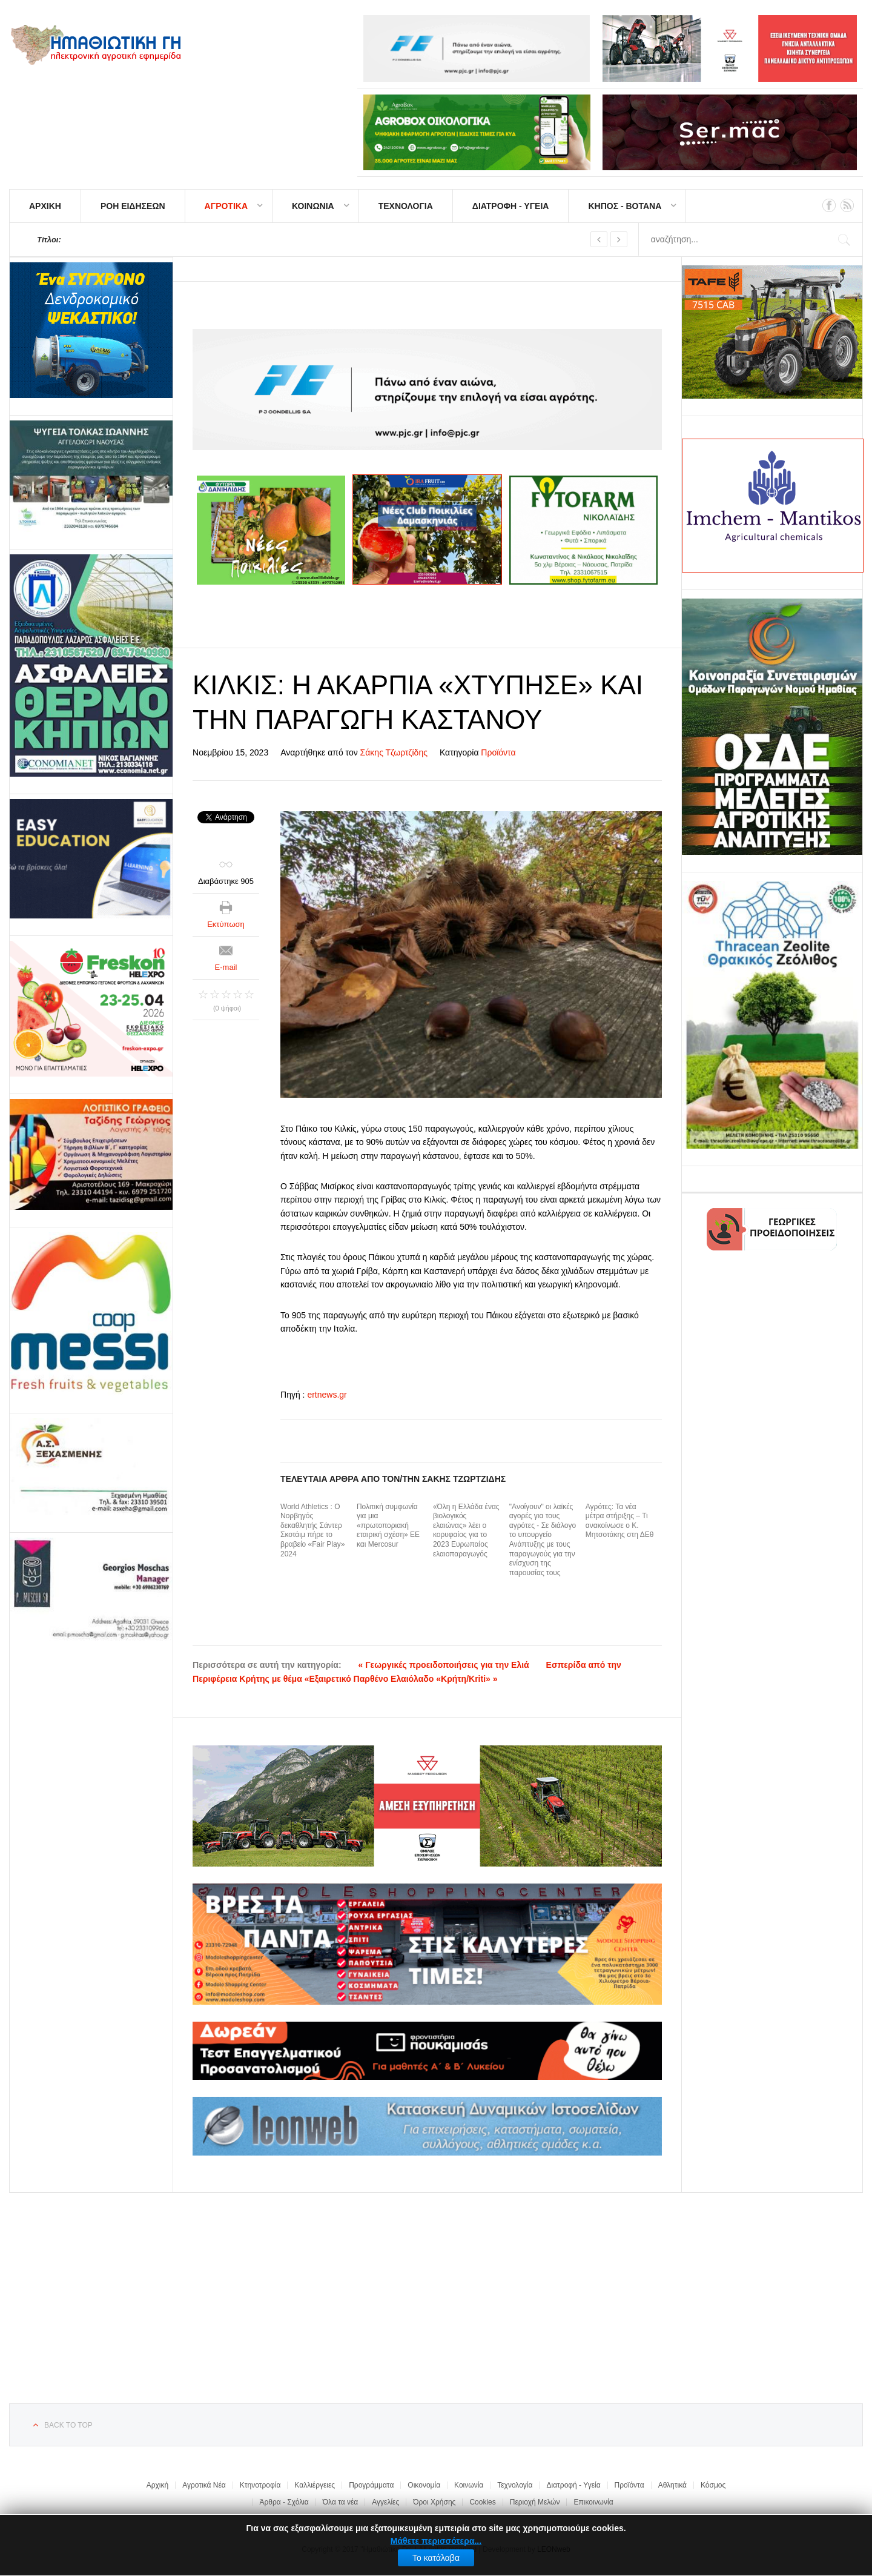 The height and width of the screenshot is (2576, 872). Describe the element at coordinates (573, 2485) in the screenshot. I see `Διατροφή - Υγεία` at that location.